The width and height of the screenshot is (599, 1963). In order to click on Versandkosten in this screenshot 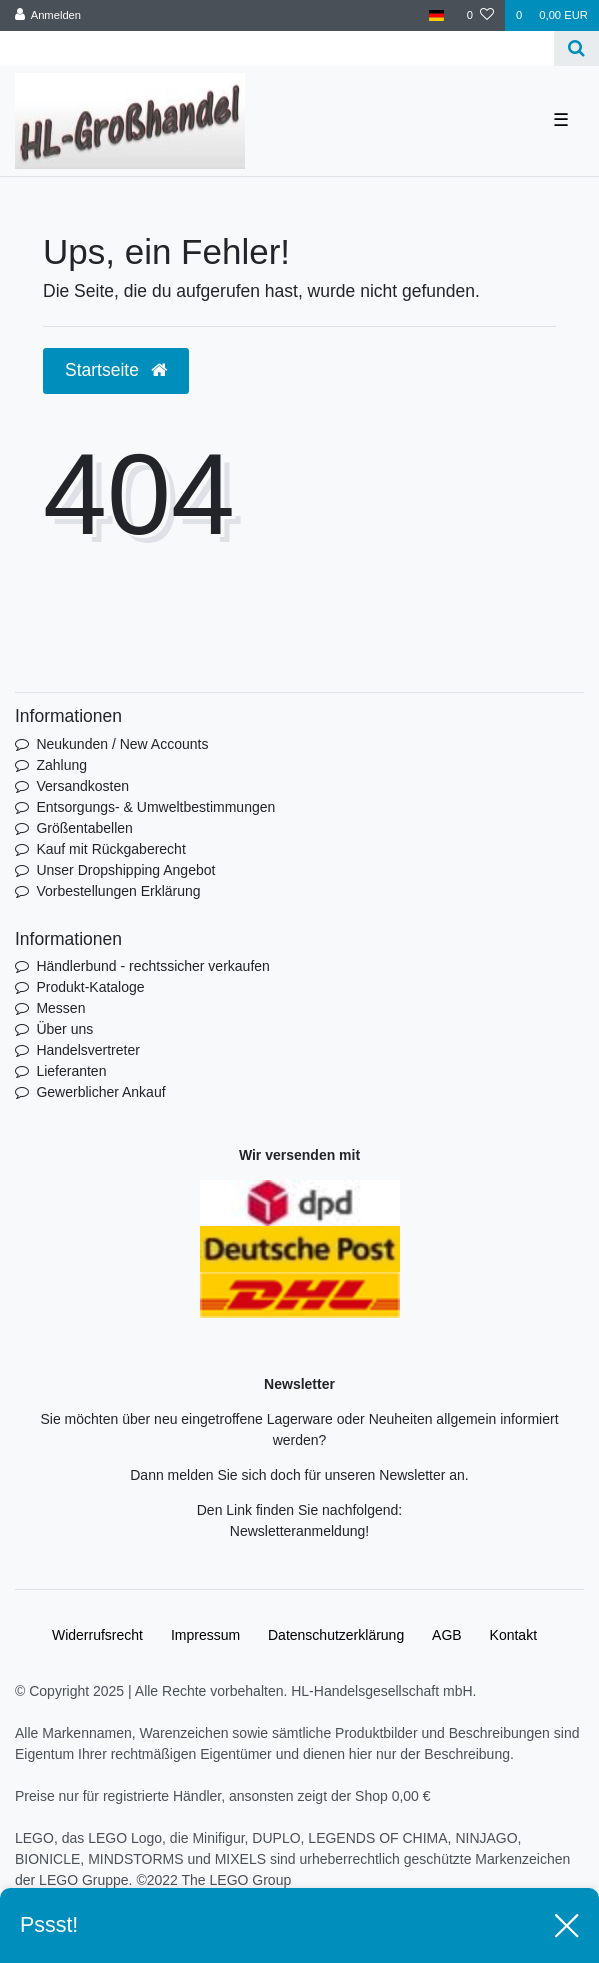, I will do `click(82, 786)`.